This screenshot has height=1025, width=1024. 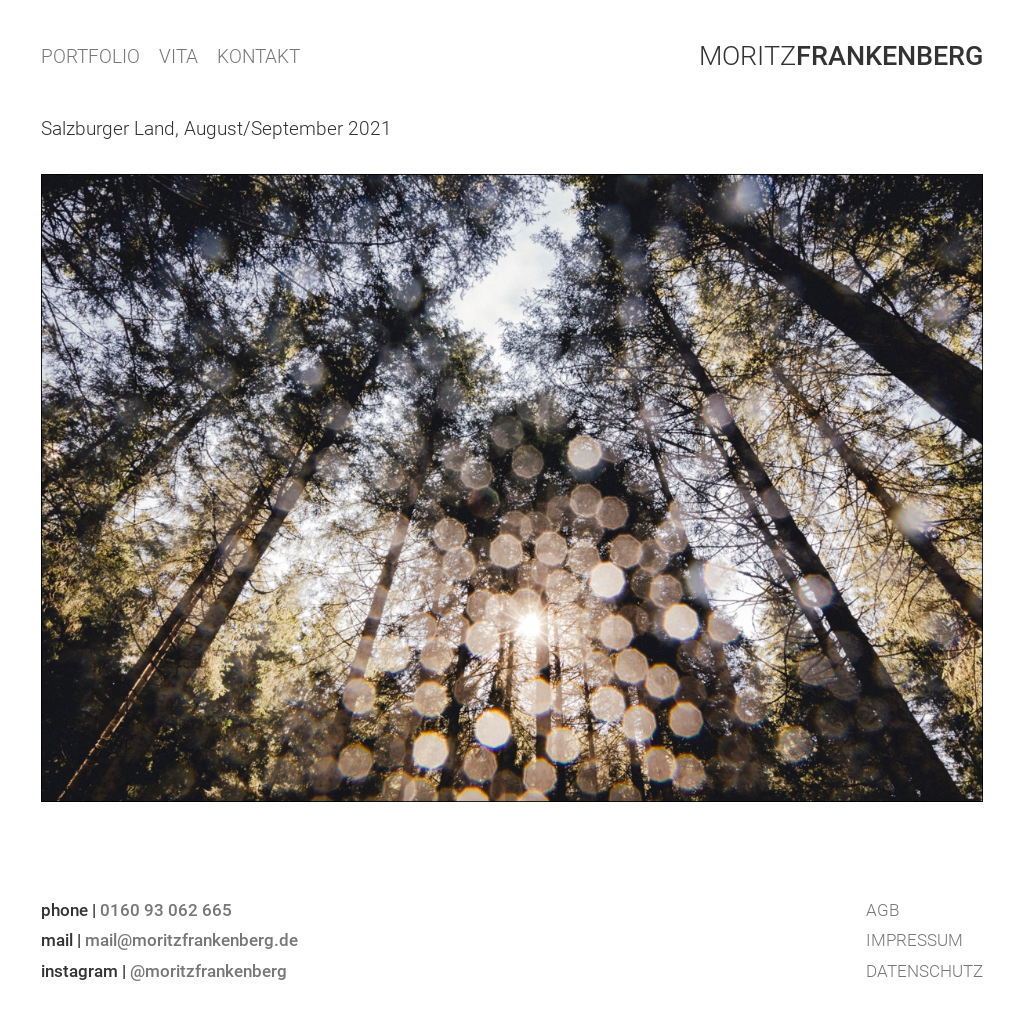 I want to click on 0160 93 062 665, so click(x=166, y=910).